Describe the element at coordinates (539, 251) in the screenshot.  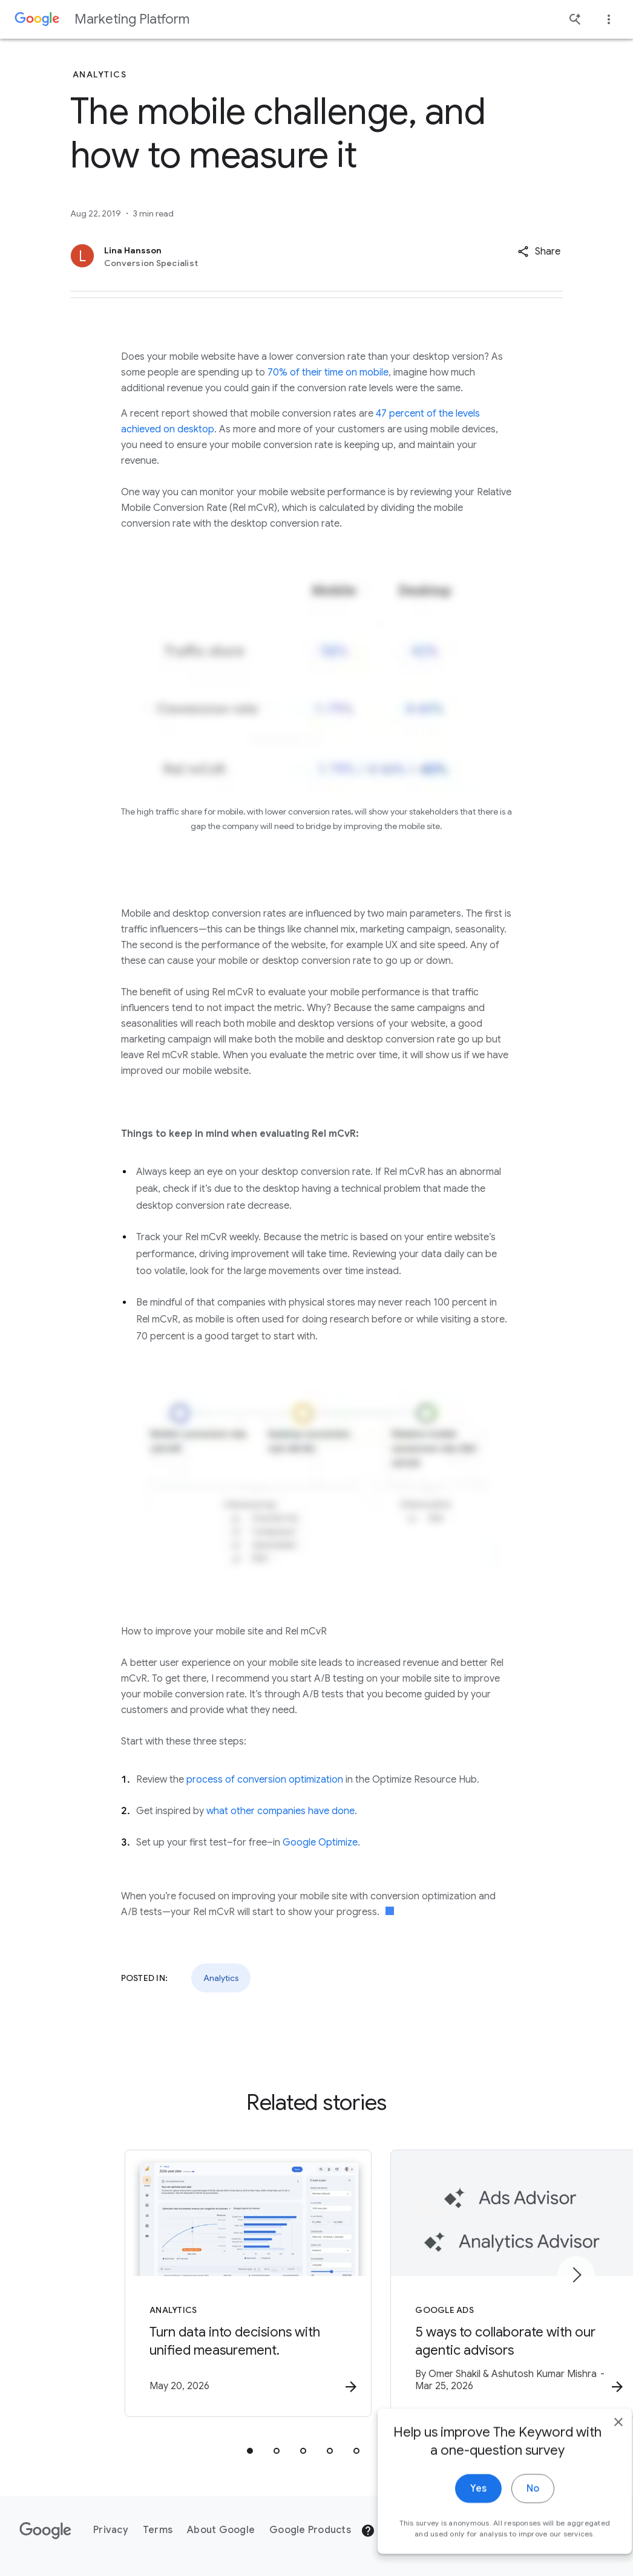
I see `[button]` at that location.